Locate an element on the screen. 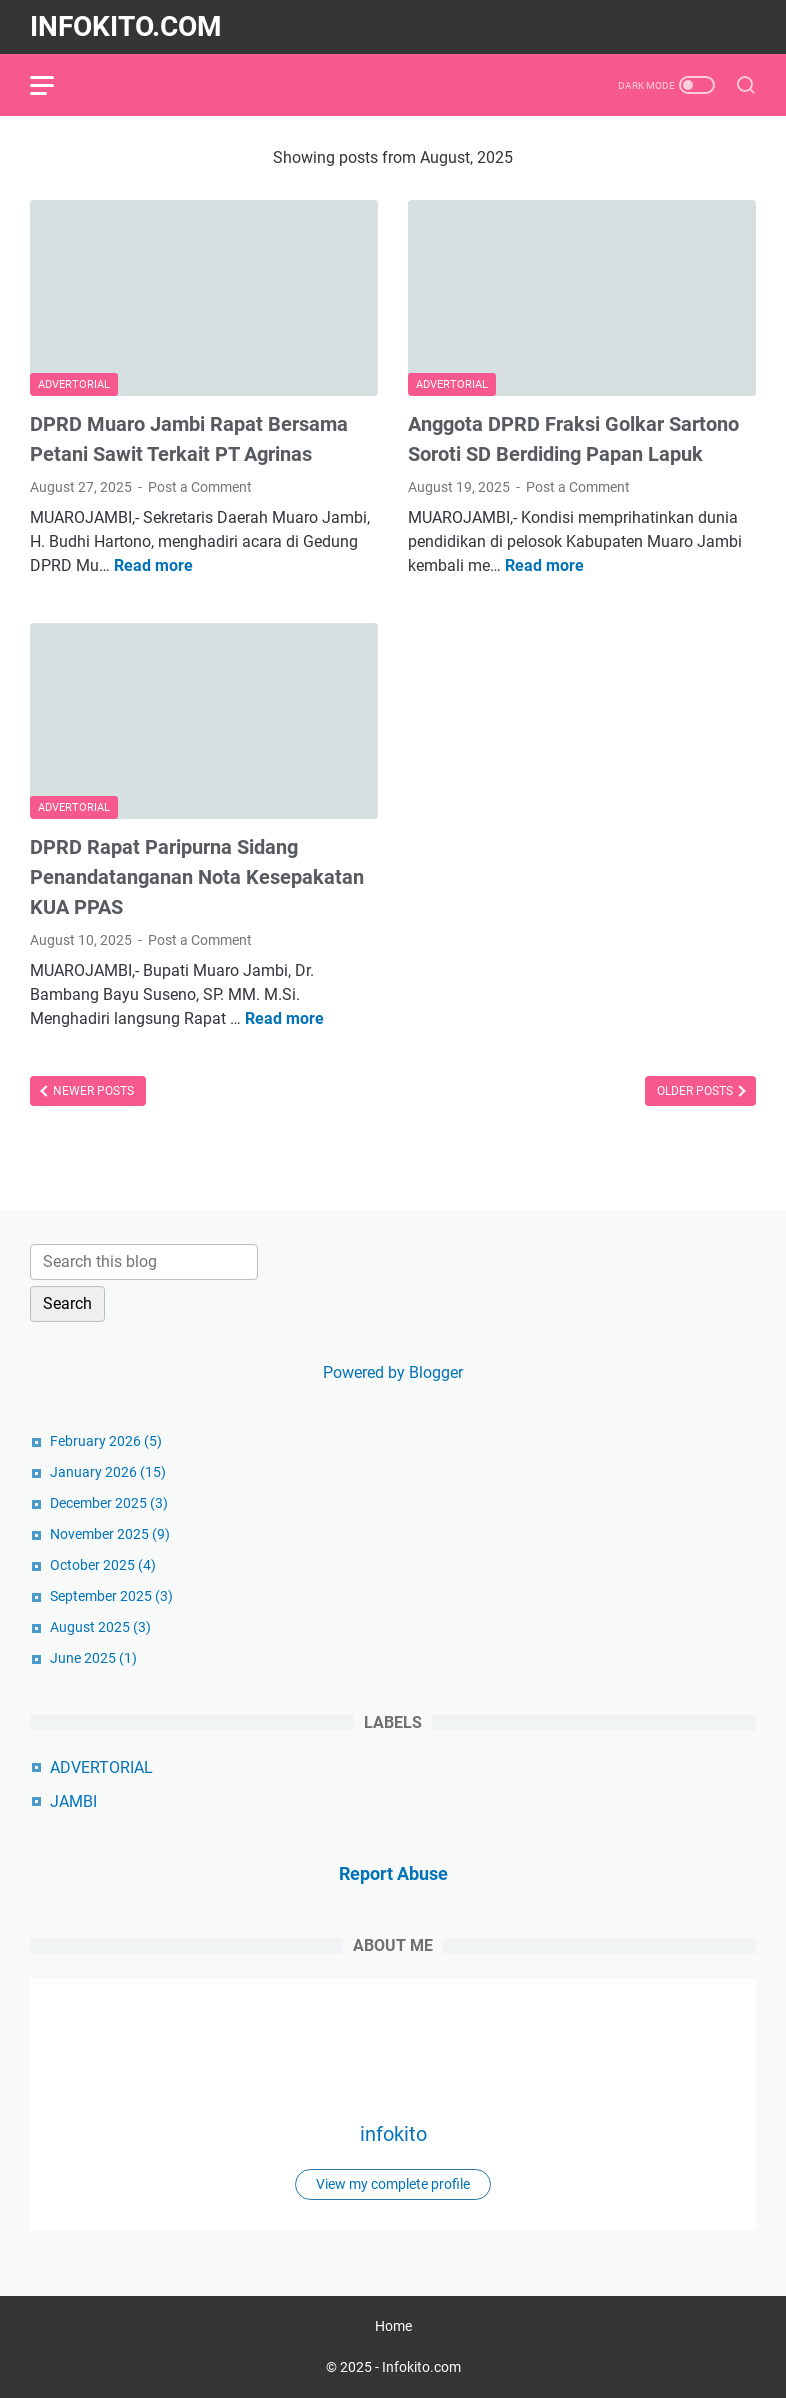 This screenshot has height=2398, width=786. Report Abuse is located at coordinates (393, 1873).